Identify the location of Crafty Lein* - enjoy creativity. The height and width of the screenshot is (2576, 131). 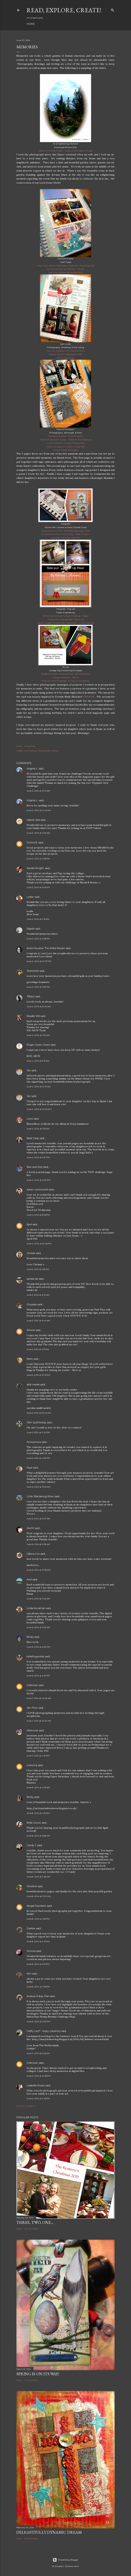
(44, 2031).